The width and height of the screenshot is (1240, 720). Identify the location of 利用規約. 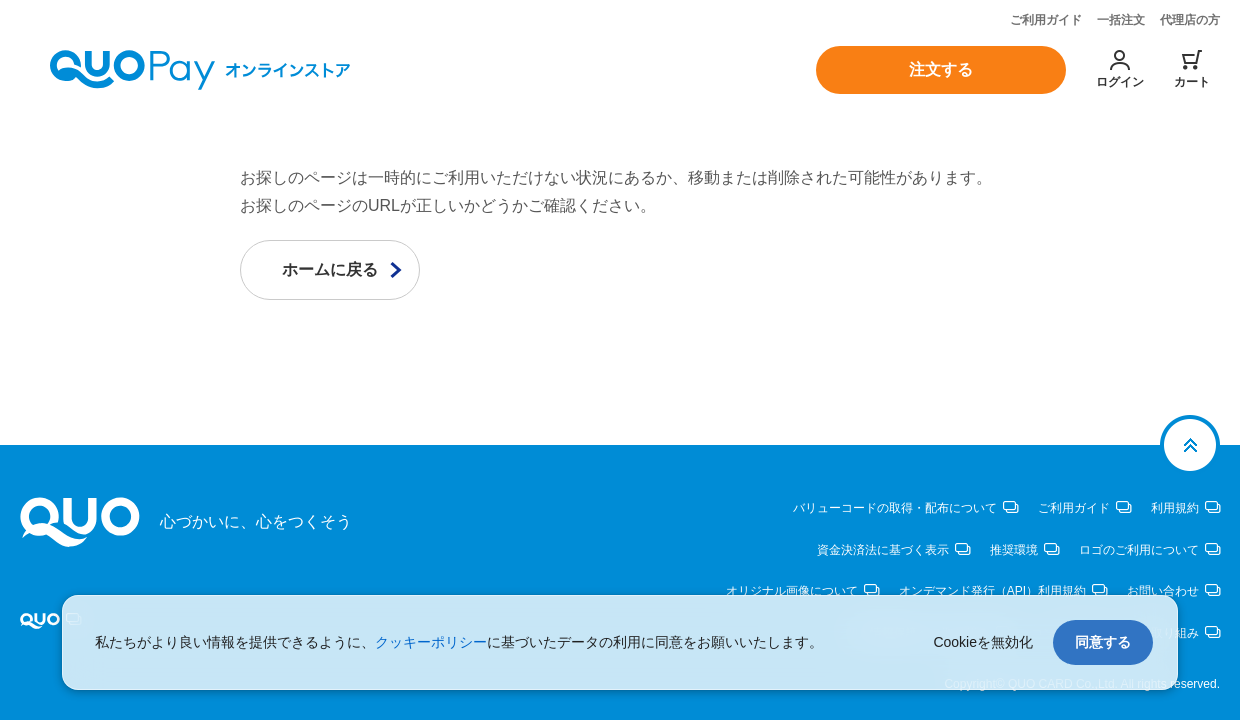
(1175, 508).